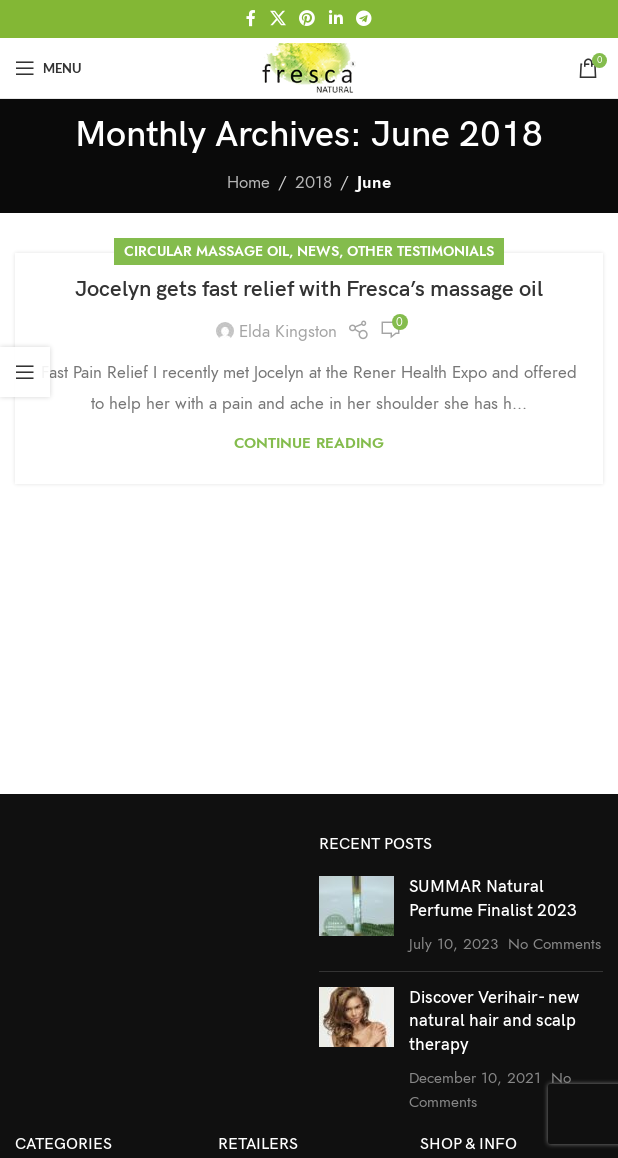  I want to click on Jocelyn gets fast relief with Fresca’s massage oil, so click(309, 289).